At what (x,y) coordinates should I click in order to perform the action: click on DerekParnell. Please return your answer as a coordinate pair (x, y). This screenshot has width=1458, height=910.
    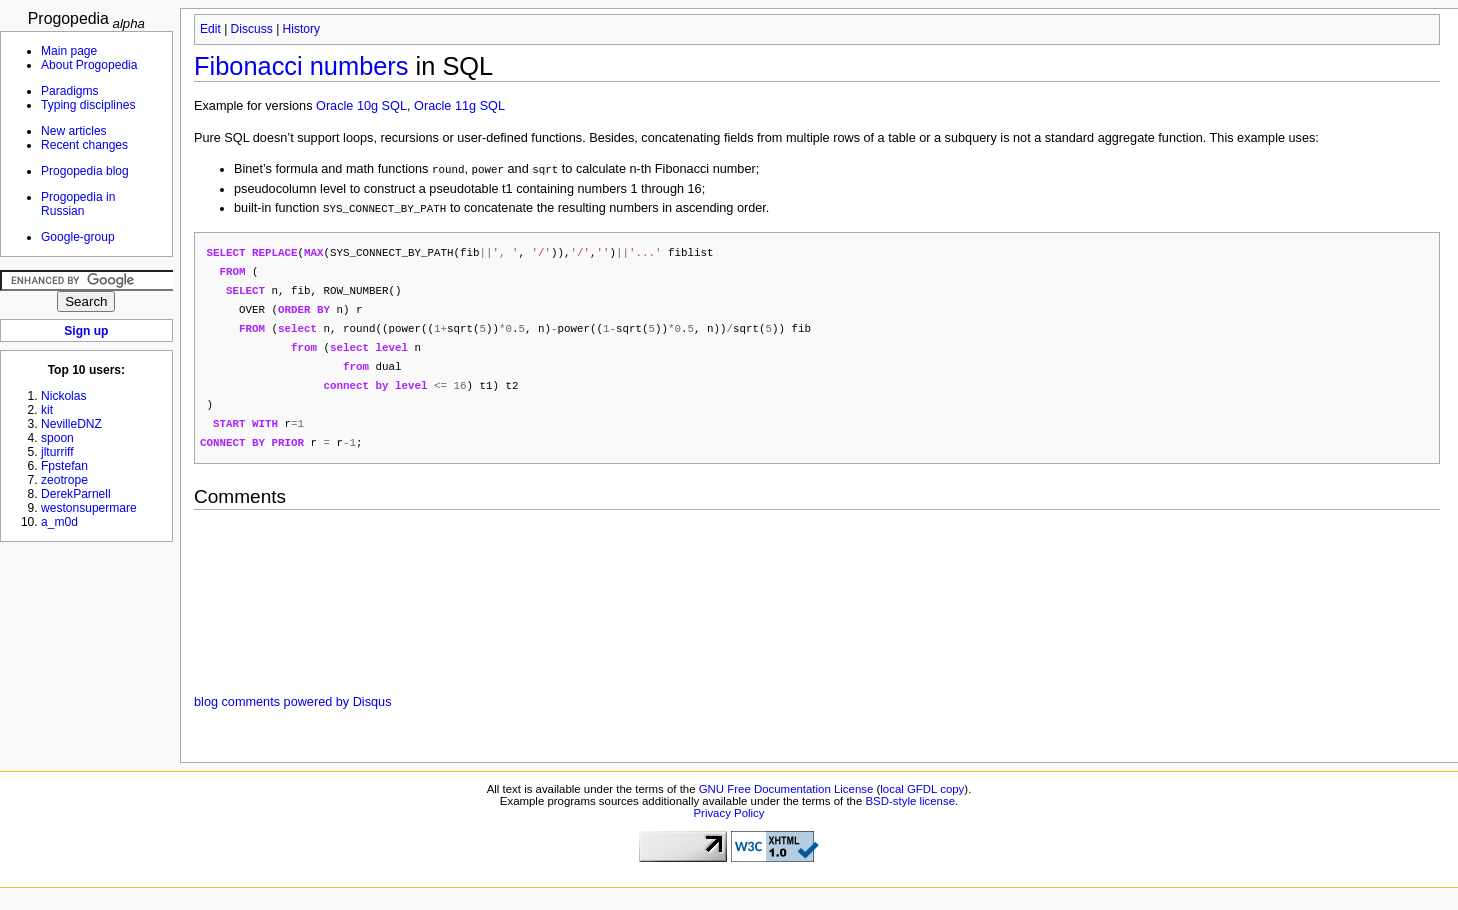
    Looking at the image, I should click on (76, 494).